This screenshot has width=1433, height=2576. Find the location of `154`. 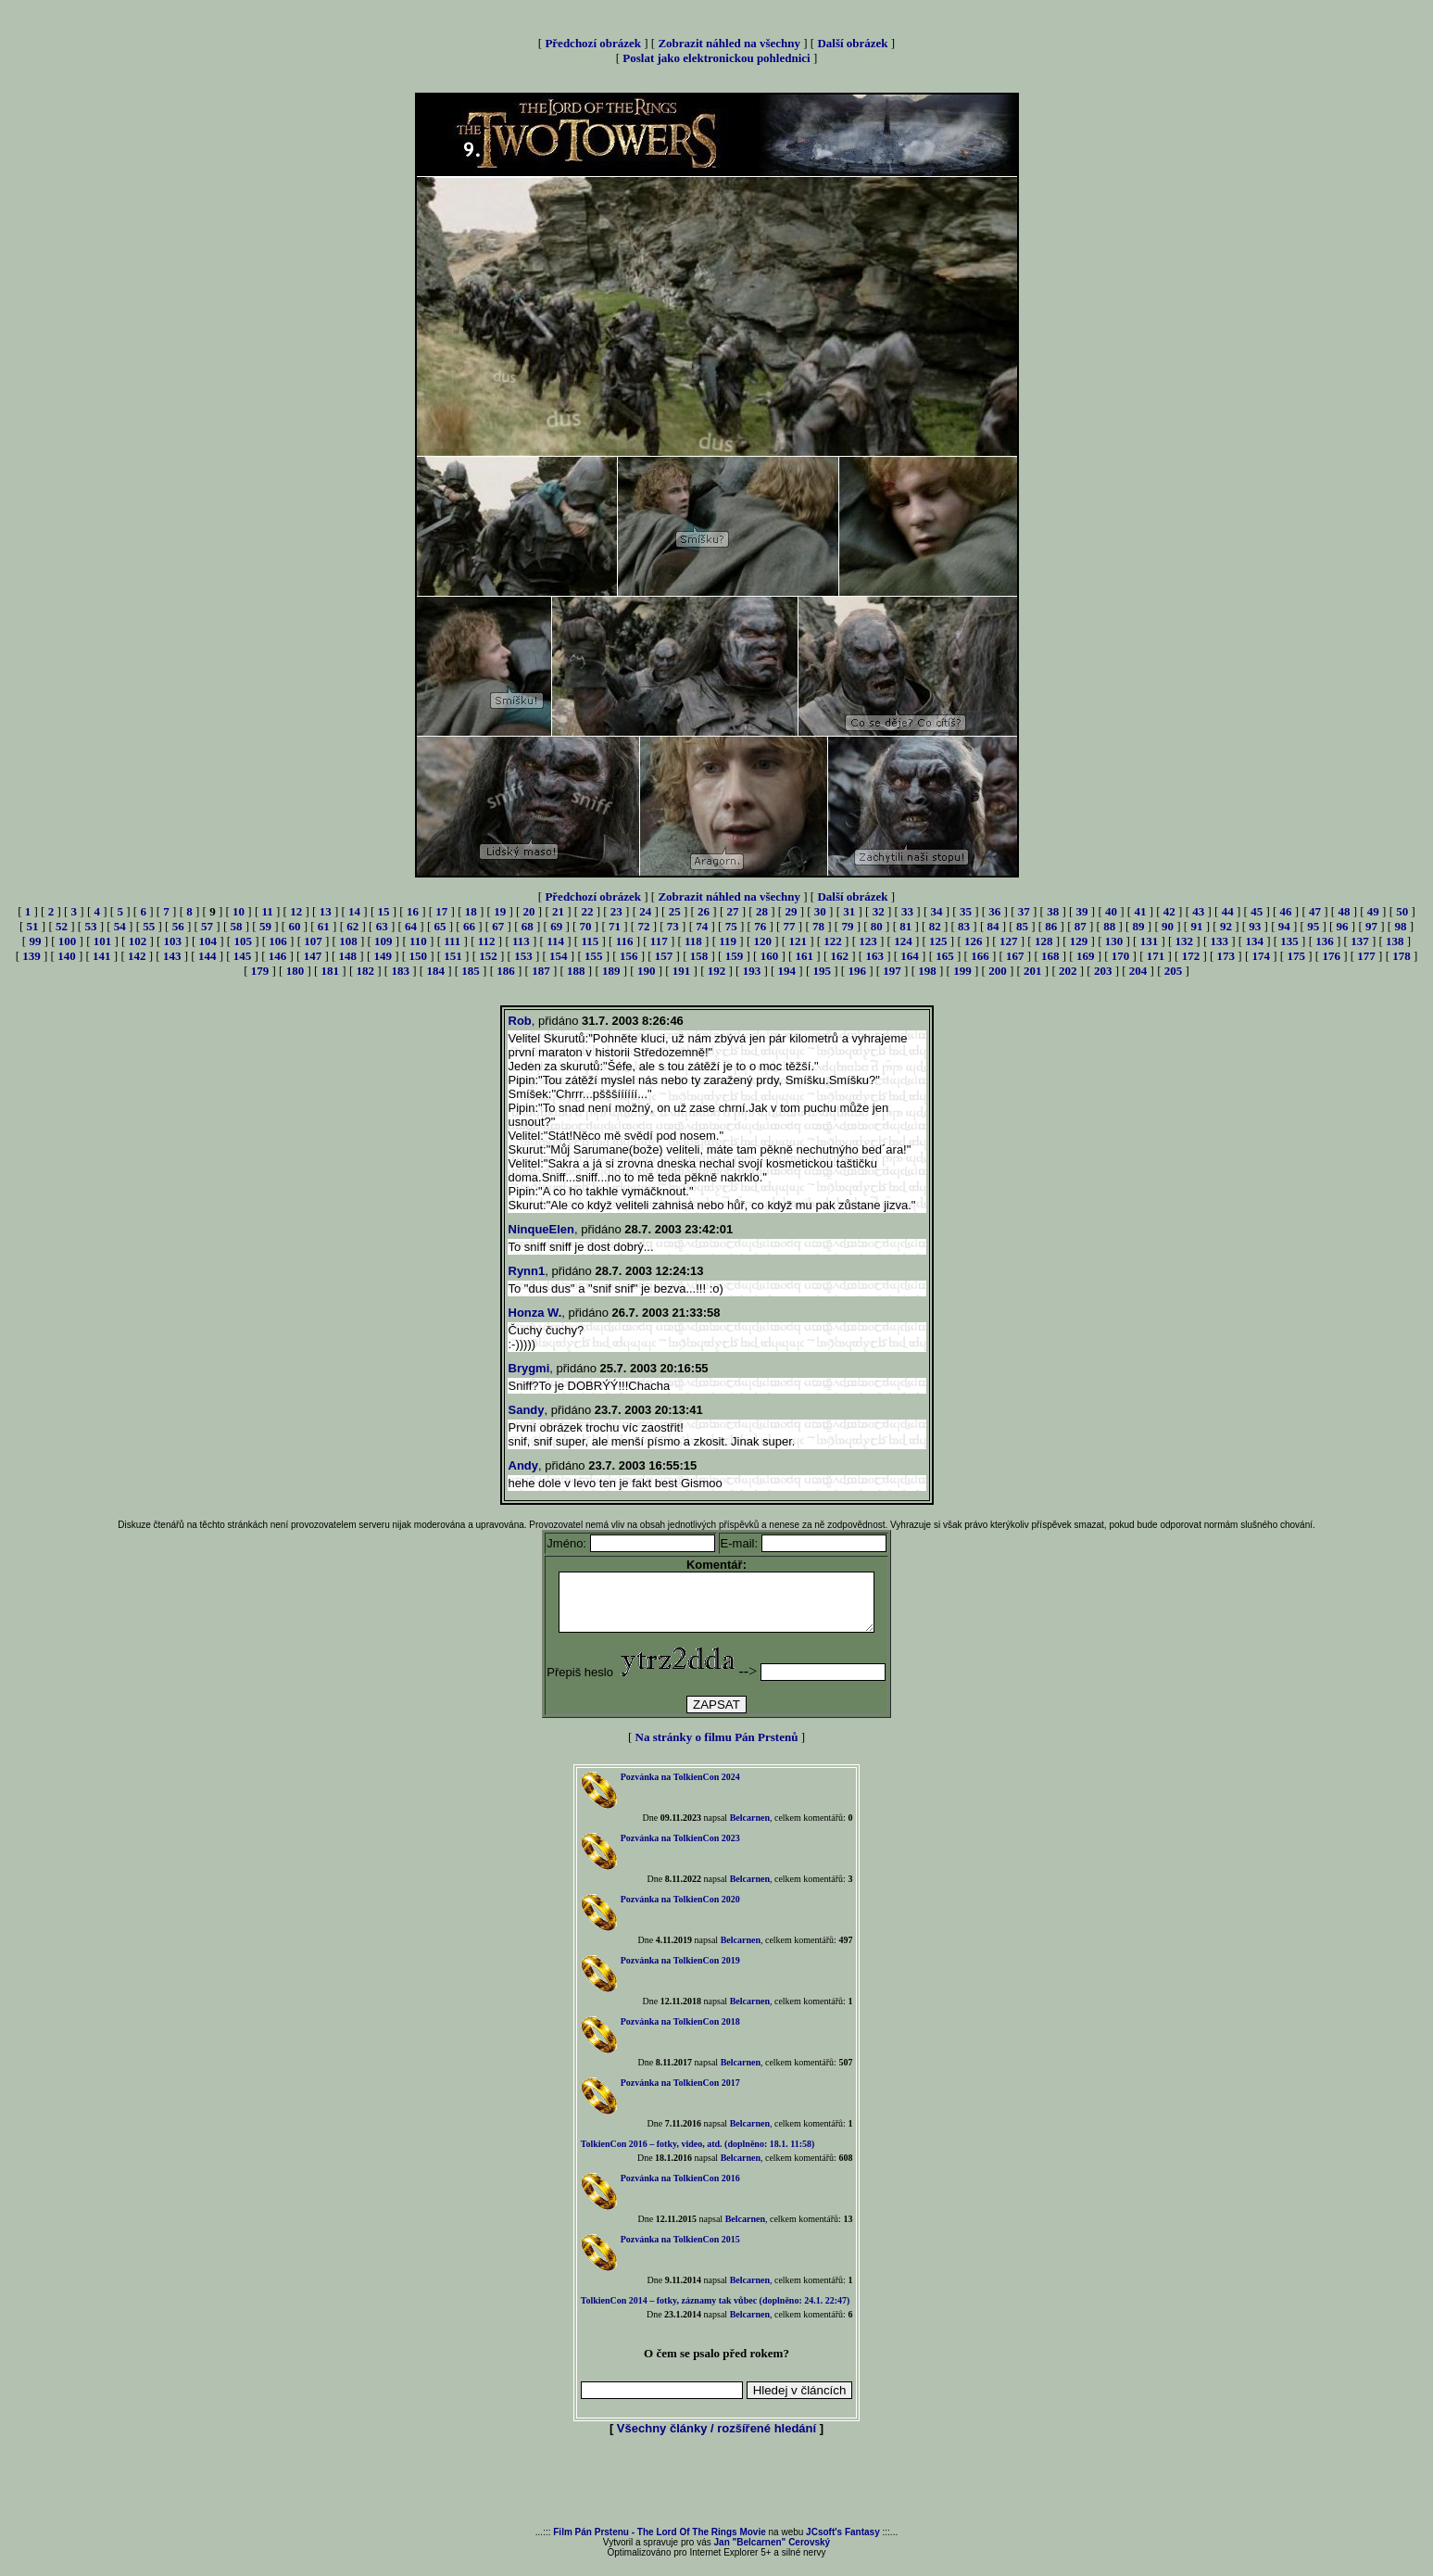

154 is located at coordinates (558, 956).